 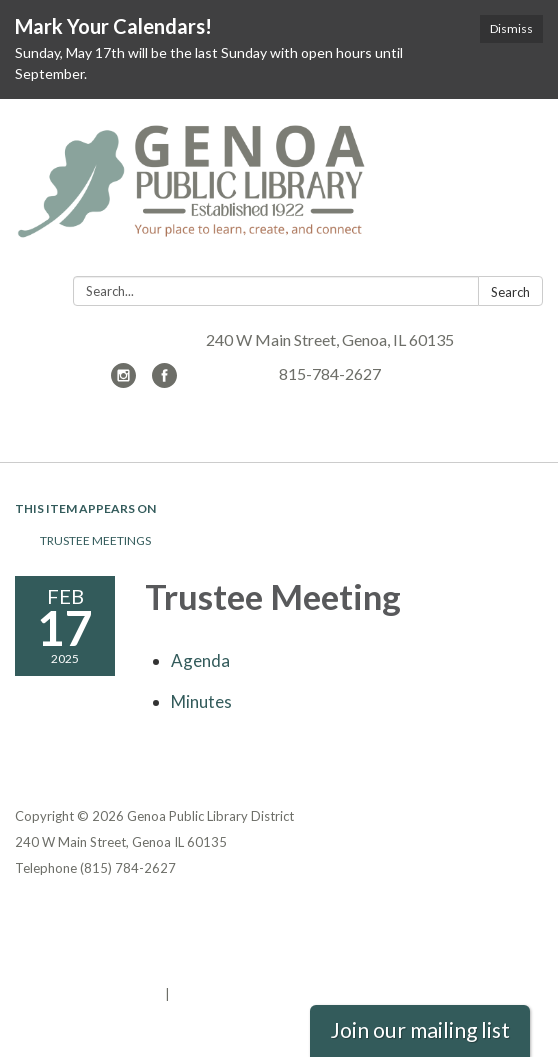 I want to click on Privacy Policy, so click(x=58, y=916).